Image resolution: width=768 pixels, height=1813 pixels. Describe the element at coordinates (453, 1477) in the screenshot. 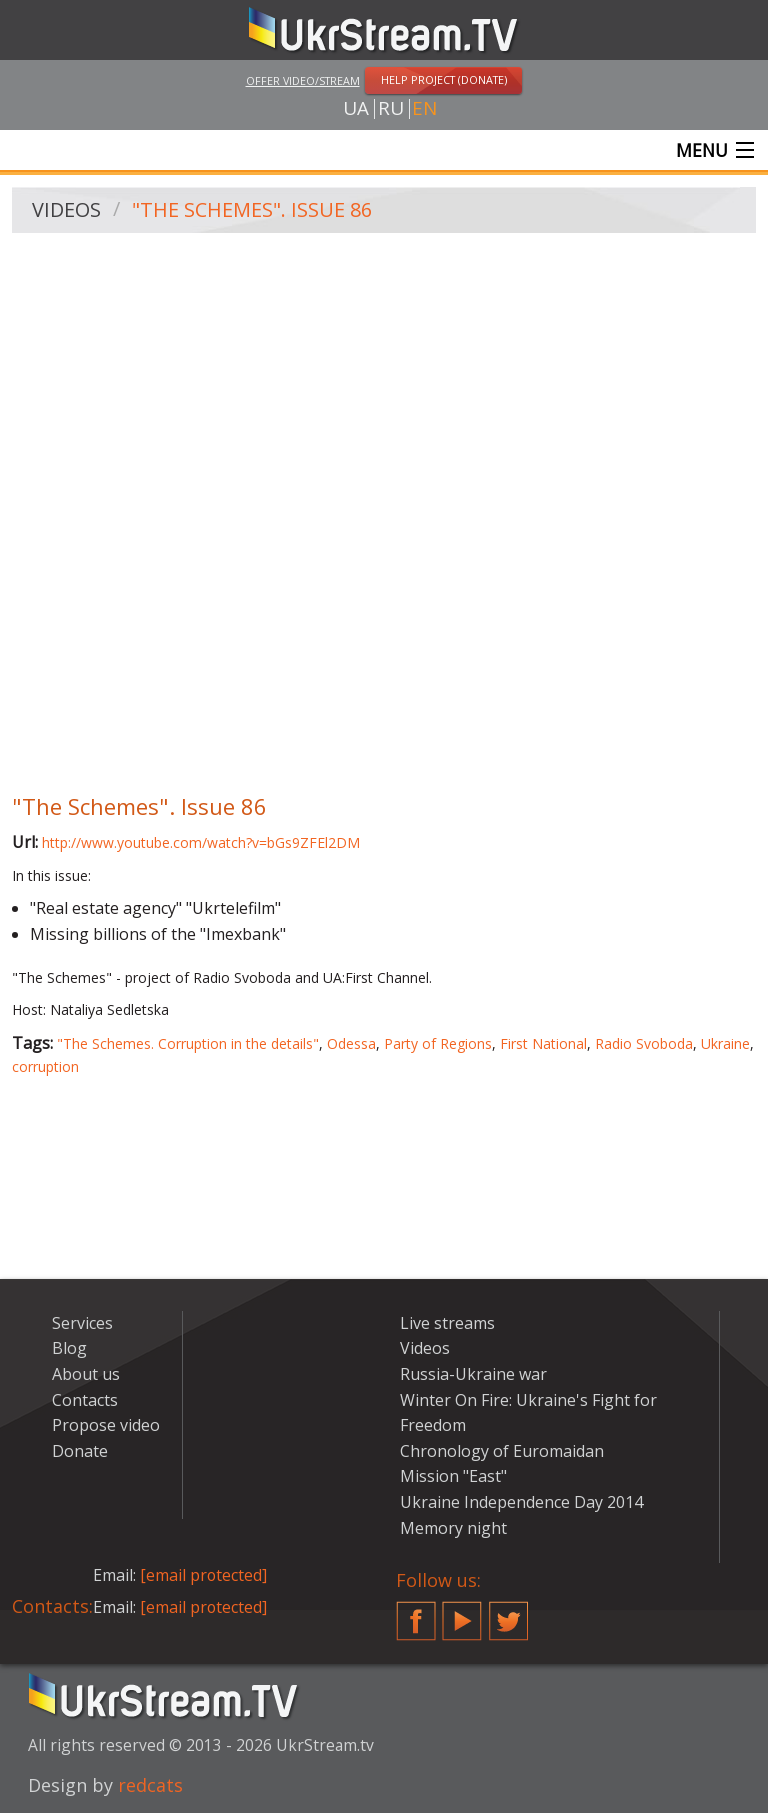

I see `Mission "East"` at that location.